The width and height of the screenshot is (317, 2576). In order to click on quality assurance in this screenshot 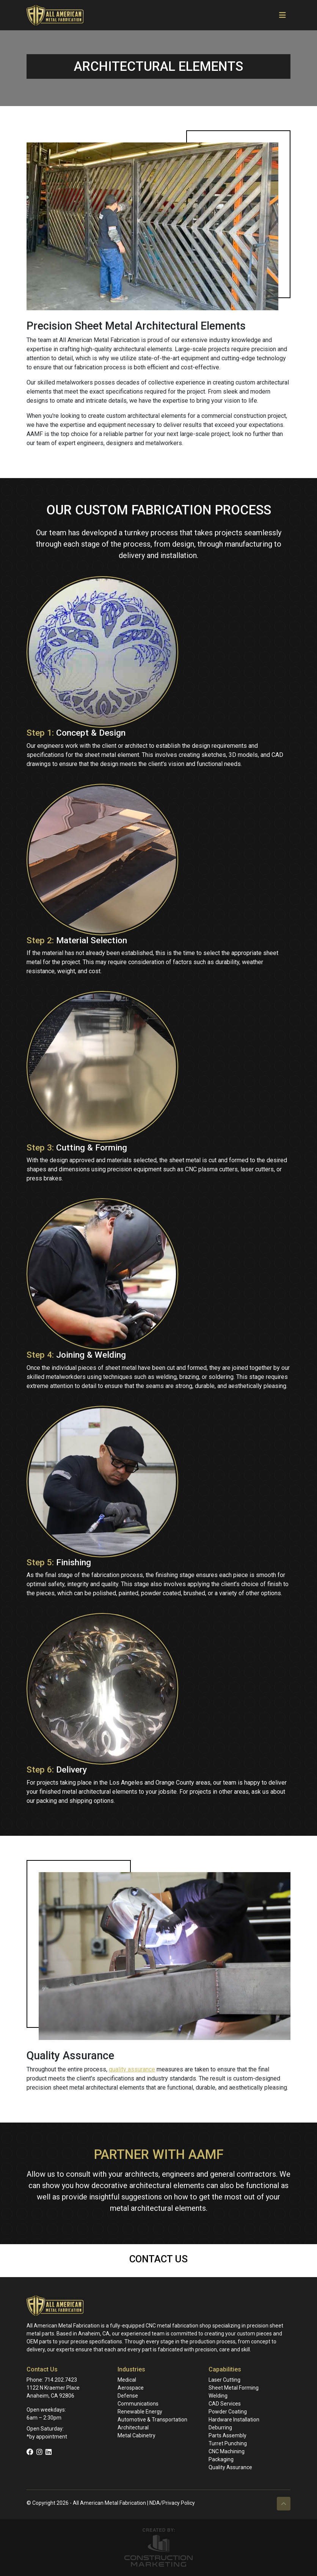, I will do `click(132, 2069)`.